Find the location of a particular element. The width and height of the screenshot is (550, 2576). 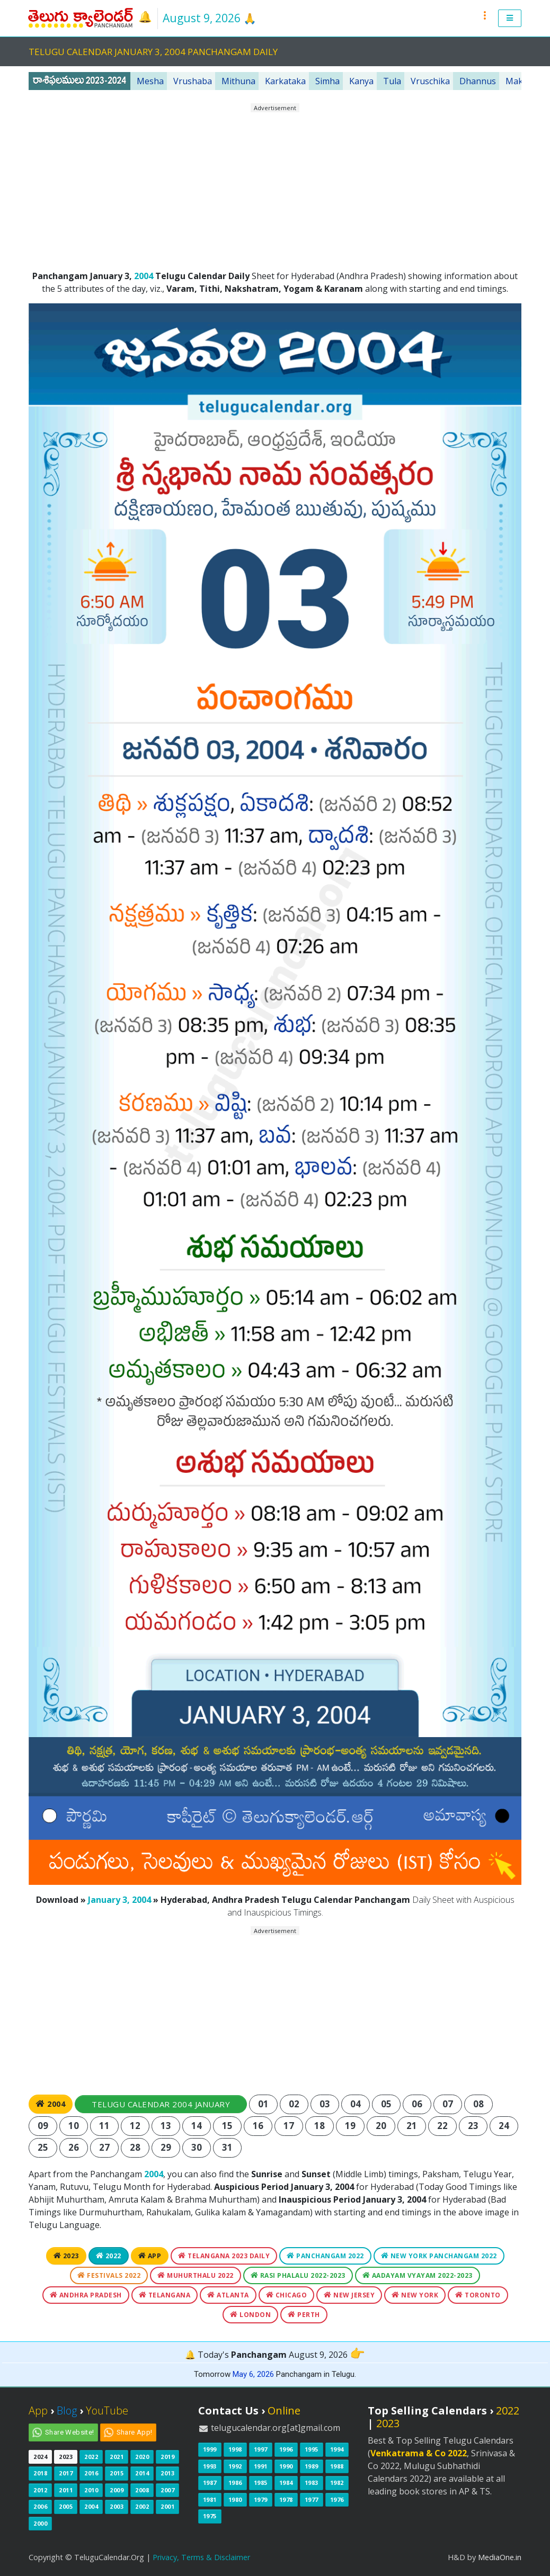

2015 is located at coordinates (116, 2473).